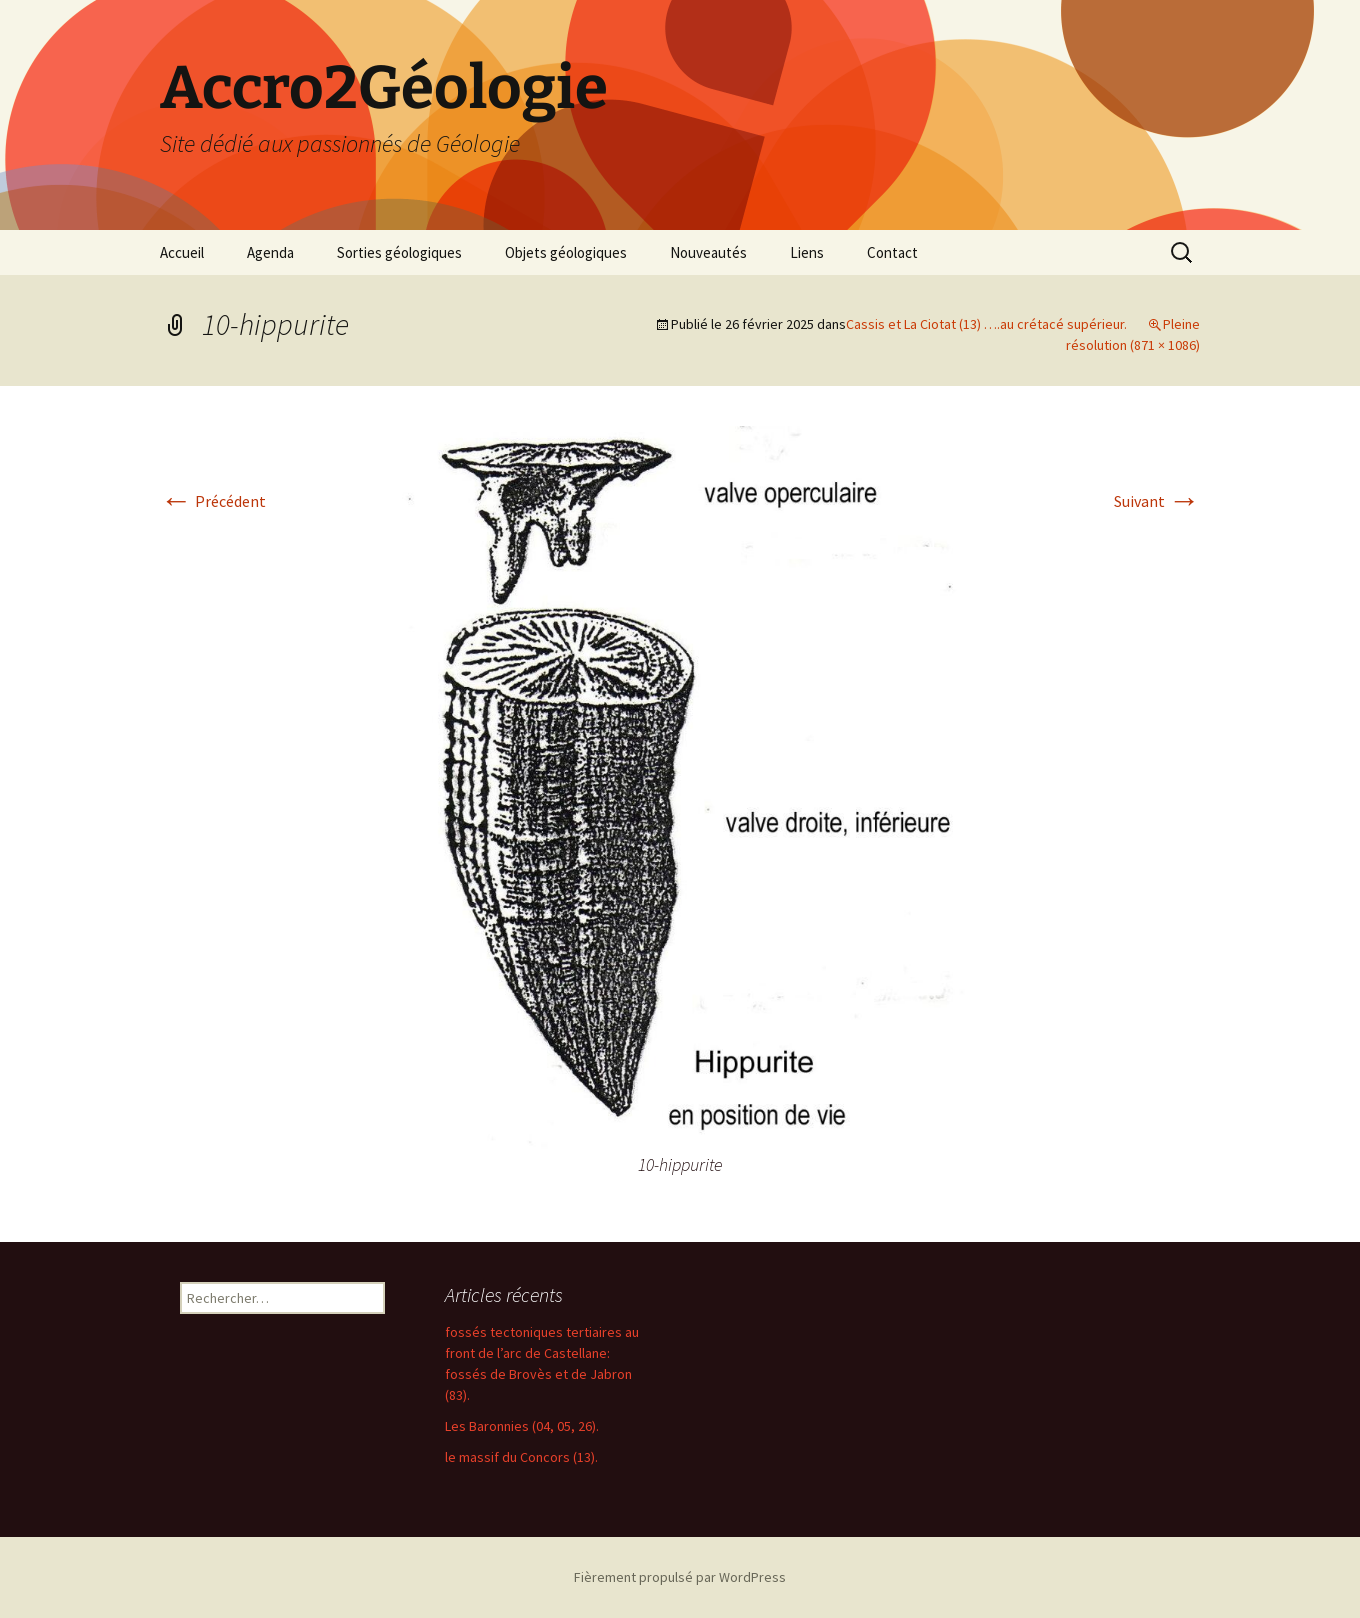 This screenshot has width=1360, height=1618. What do you see at coordinates (566, 252) in the screenshot?
I see `Objets géologiques` at bounding box center [566, 252].